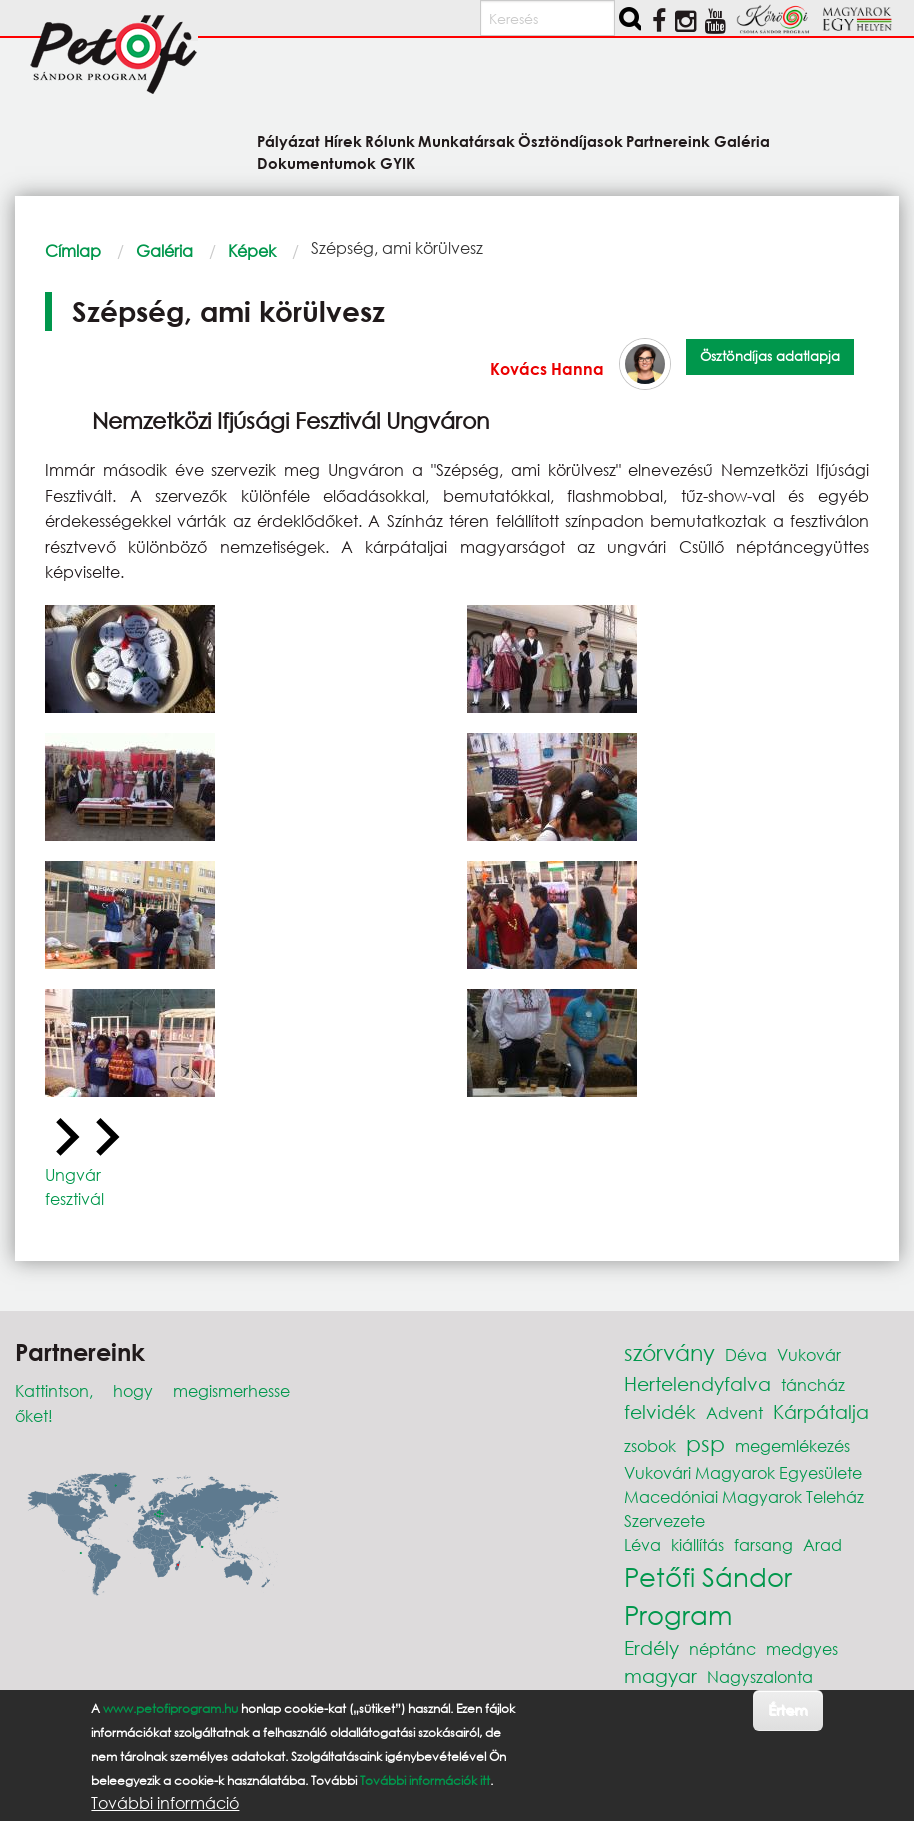 This screenshot has width=914, height=1821. I want to click on [Previous slide], so click(65, 1138).